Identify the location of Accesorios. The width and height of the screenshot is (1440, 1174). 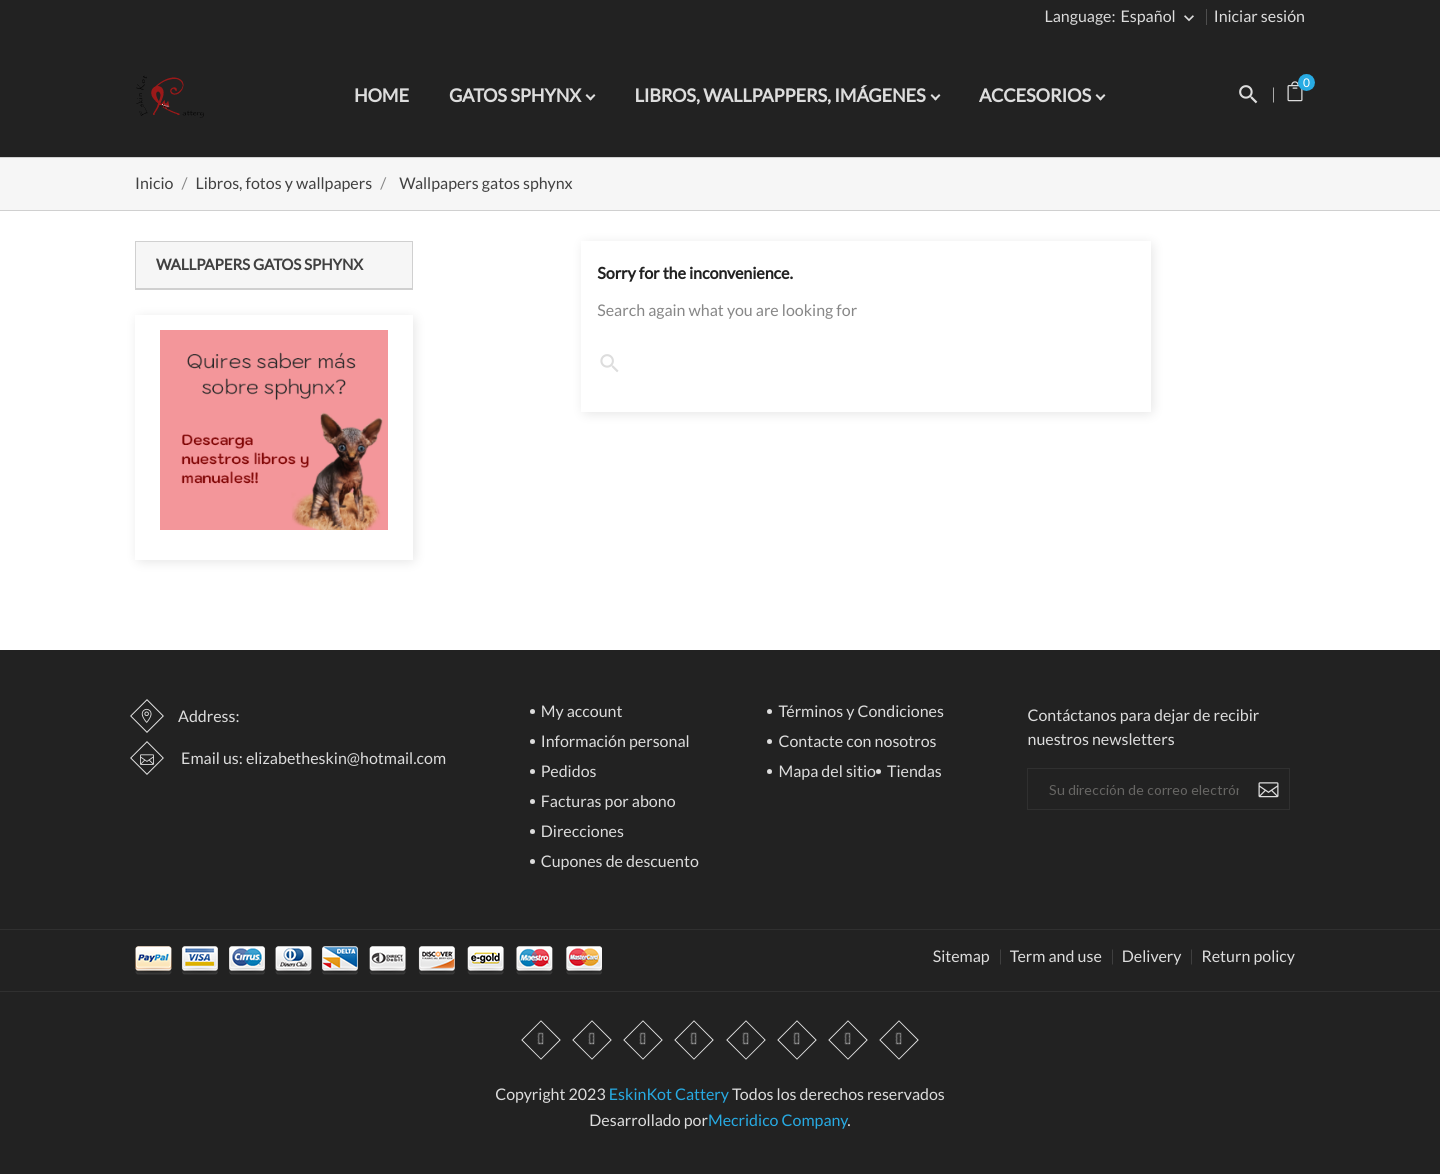
(1036, 95).